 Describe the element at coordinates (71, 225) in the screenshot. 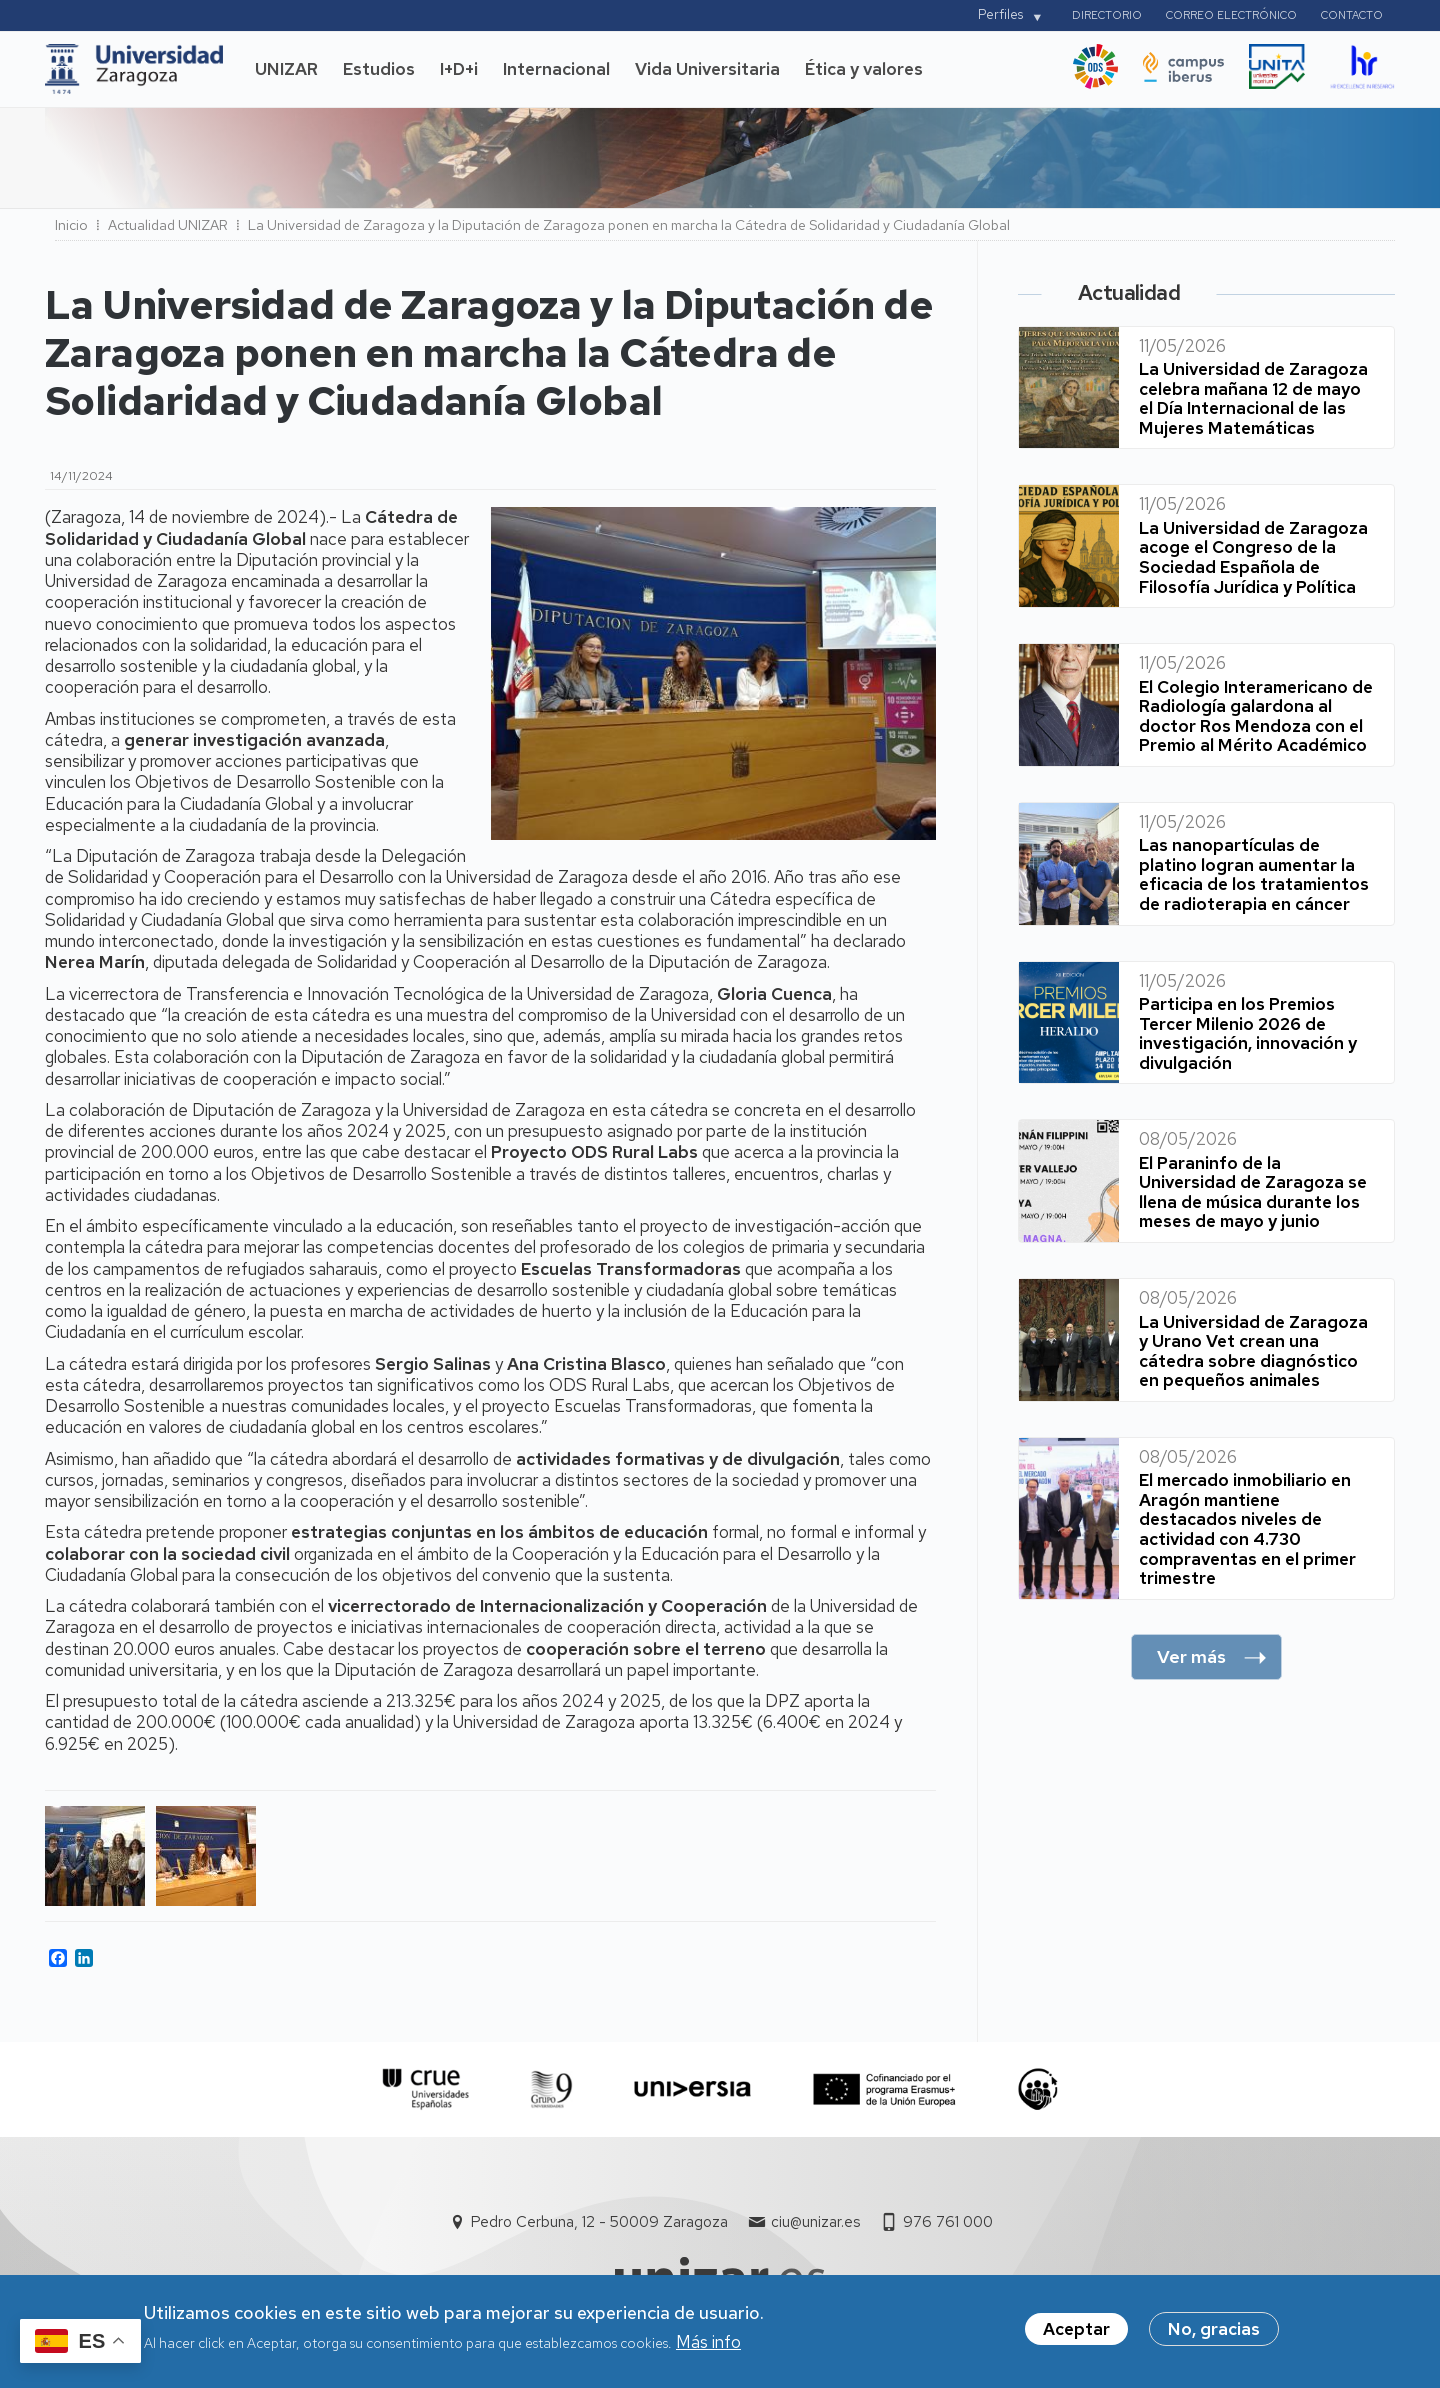

I see `Inicio` at that location.